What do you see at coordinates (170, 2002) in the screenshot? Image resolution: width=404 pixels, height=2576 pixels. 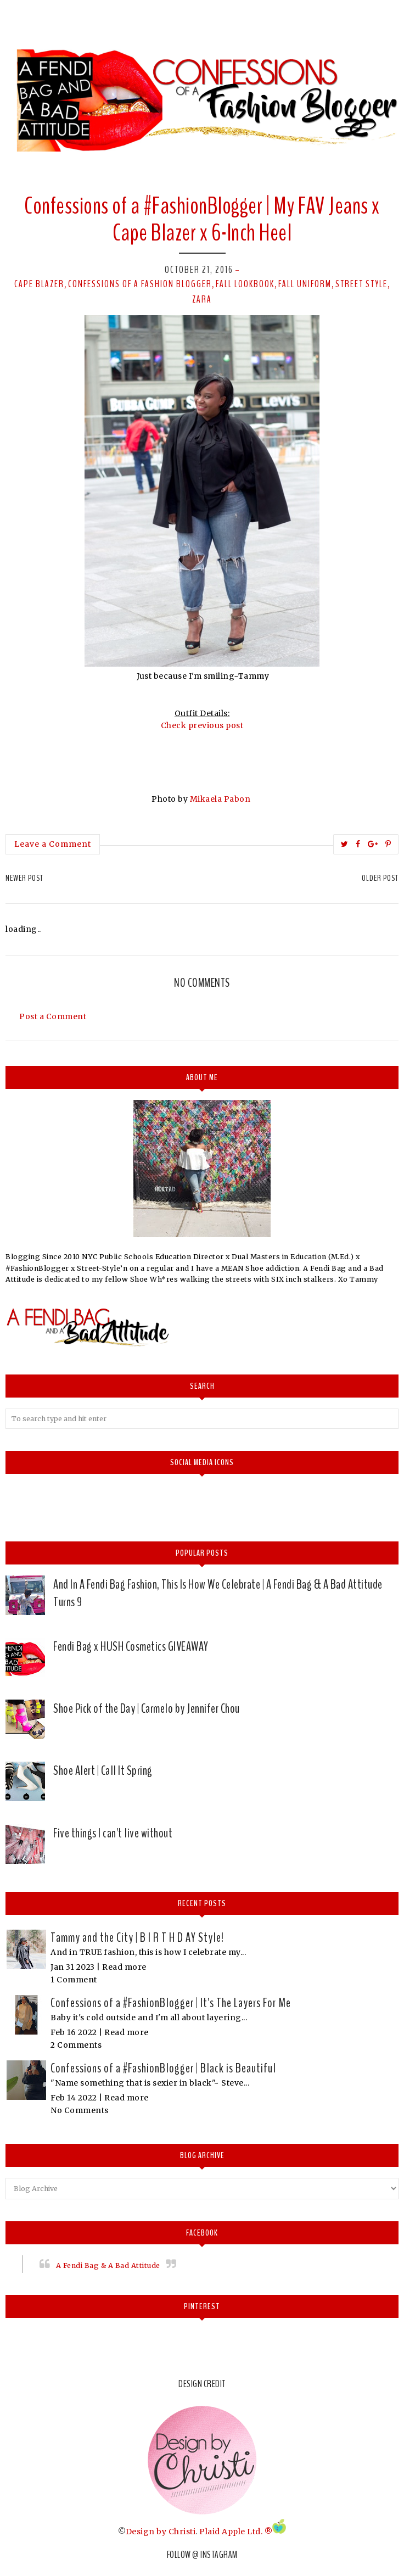 I see `Confessions of a #FashionBlogger | It's The Layers For Me` at bounding box center [170, 2002].